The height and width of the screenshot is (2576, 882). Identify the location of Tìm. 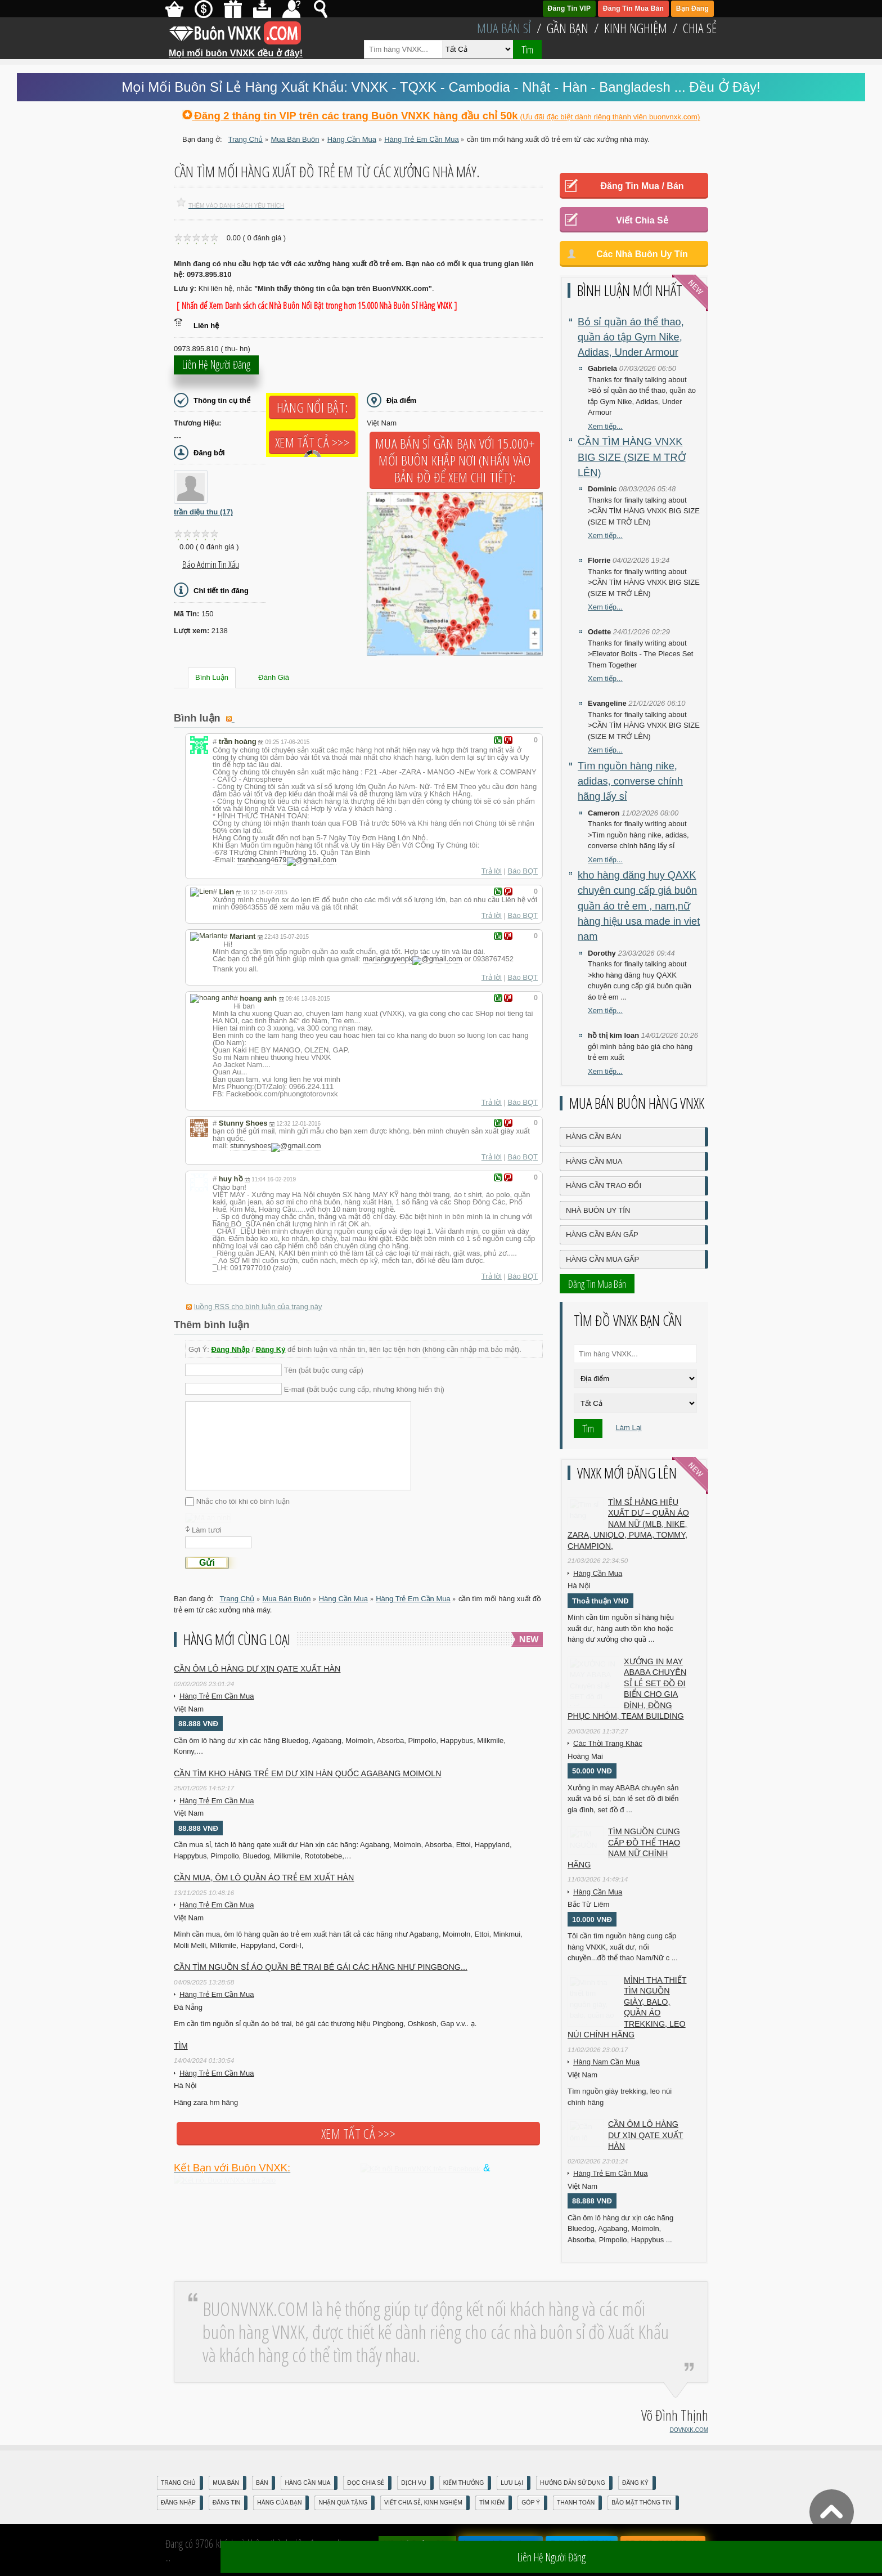
(527, 49).